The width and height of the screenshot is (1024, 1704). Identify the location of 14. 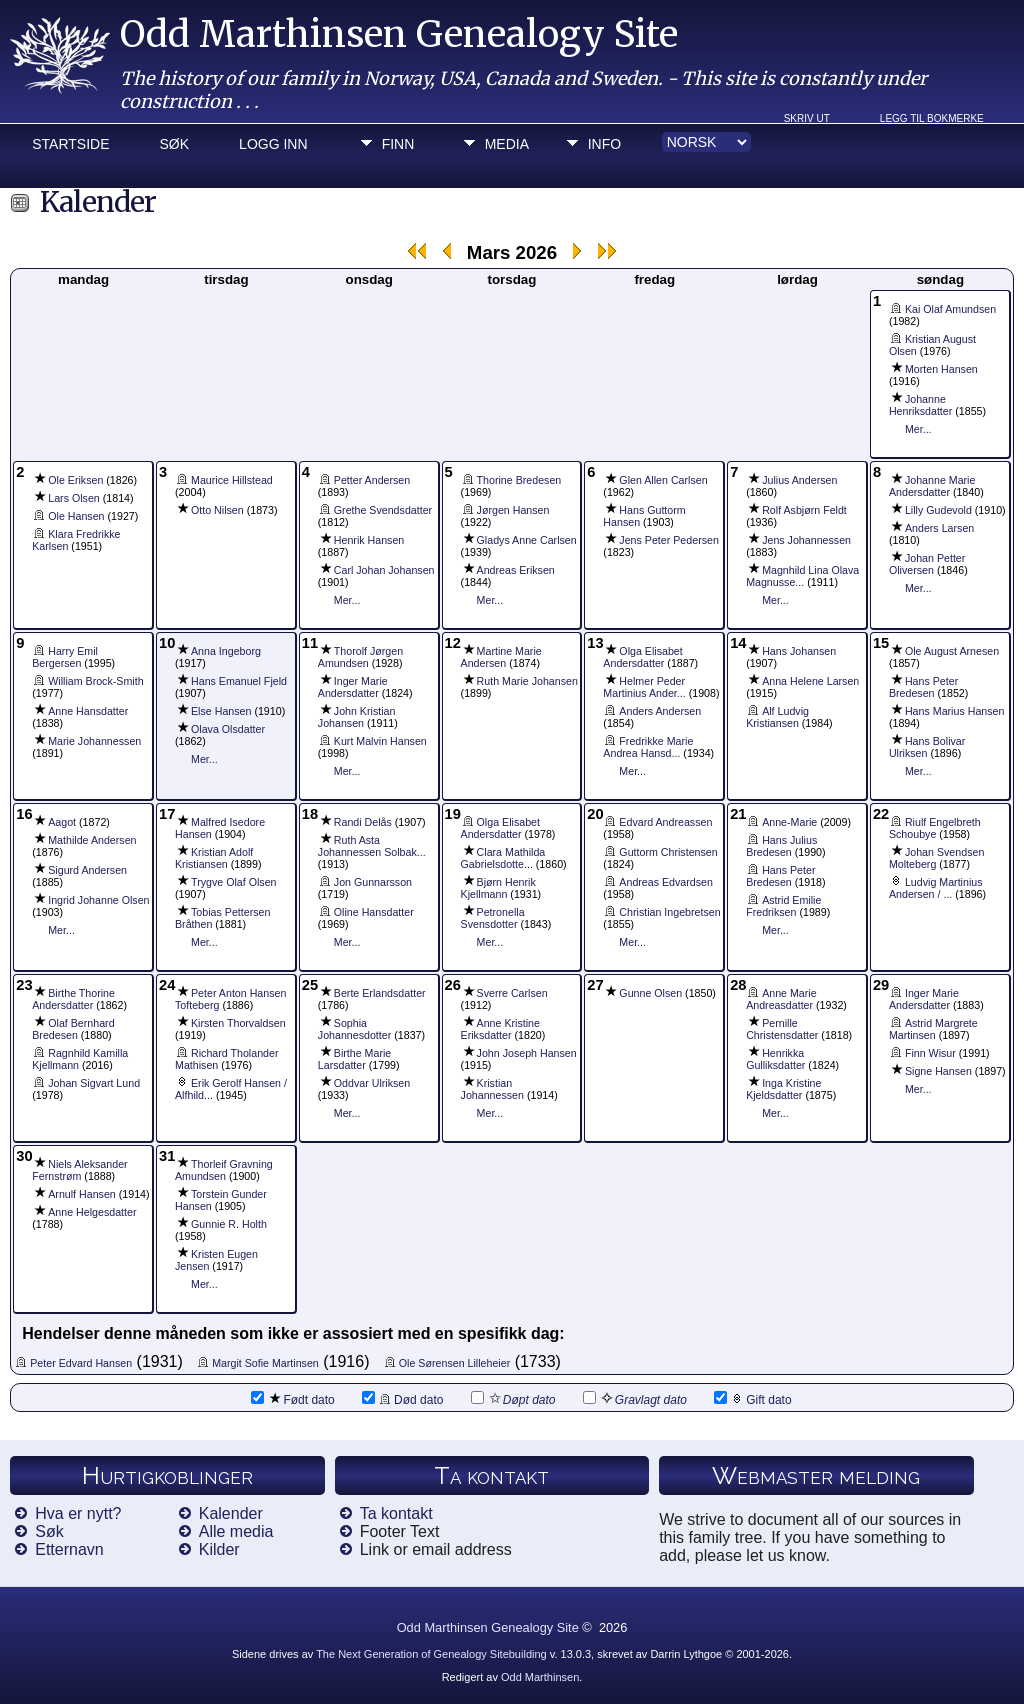
(738, 643).